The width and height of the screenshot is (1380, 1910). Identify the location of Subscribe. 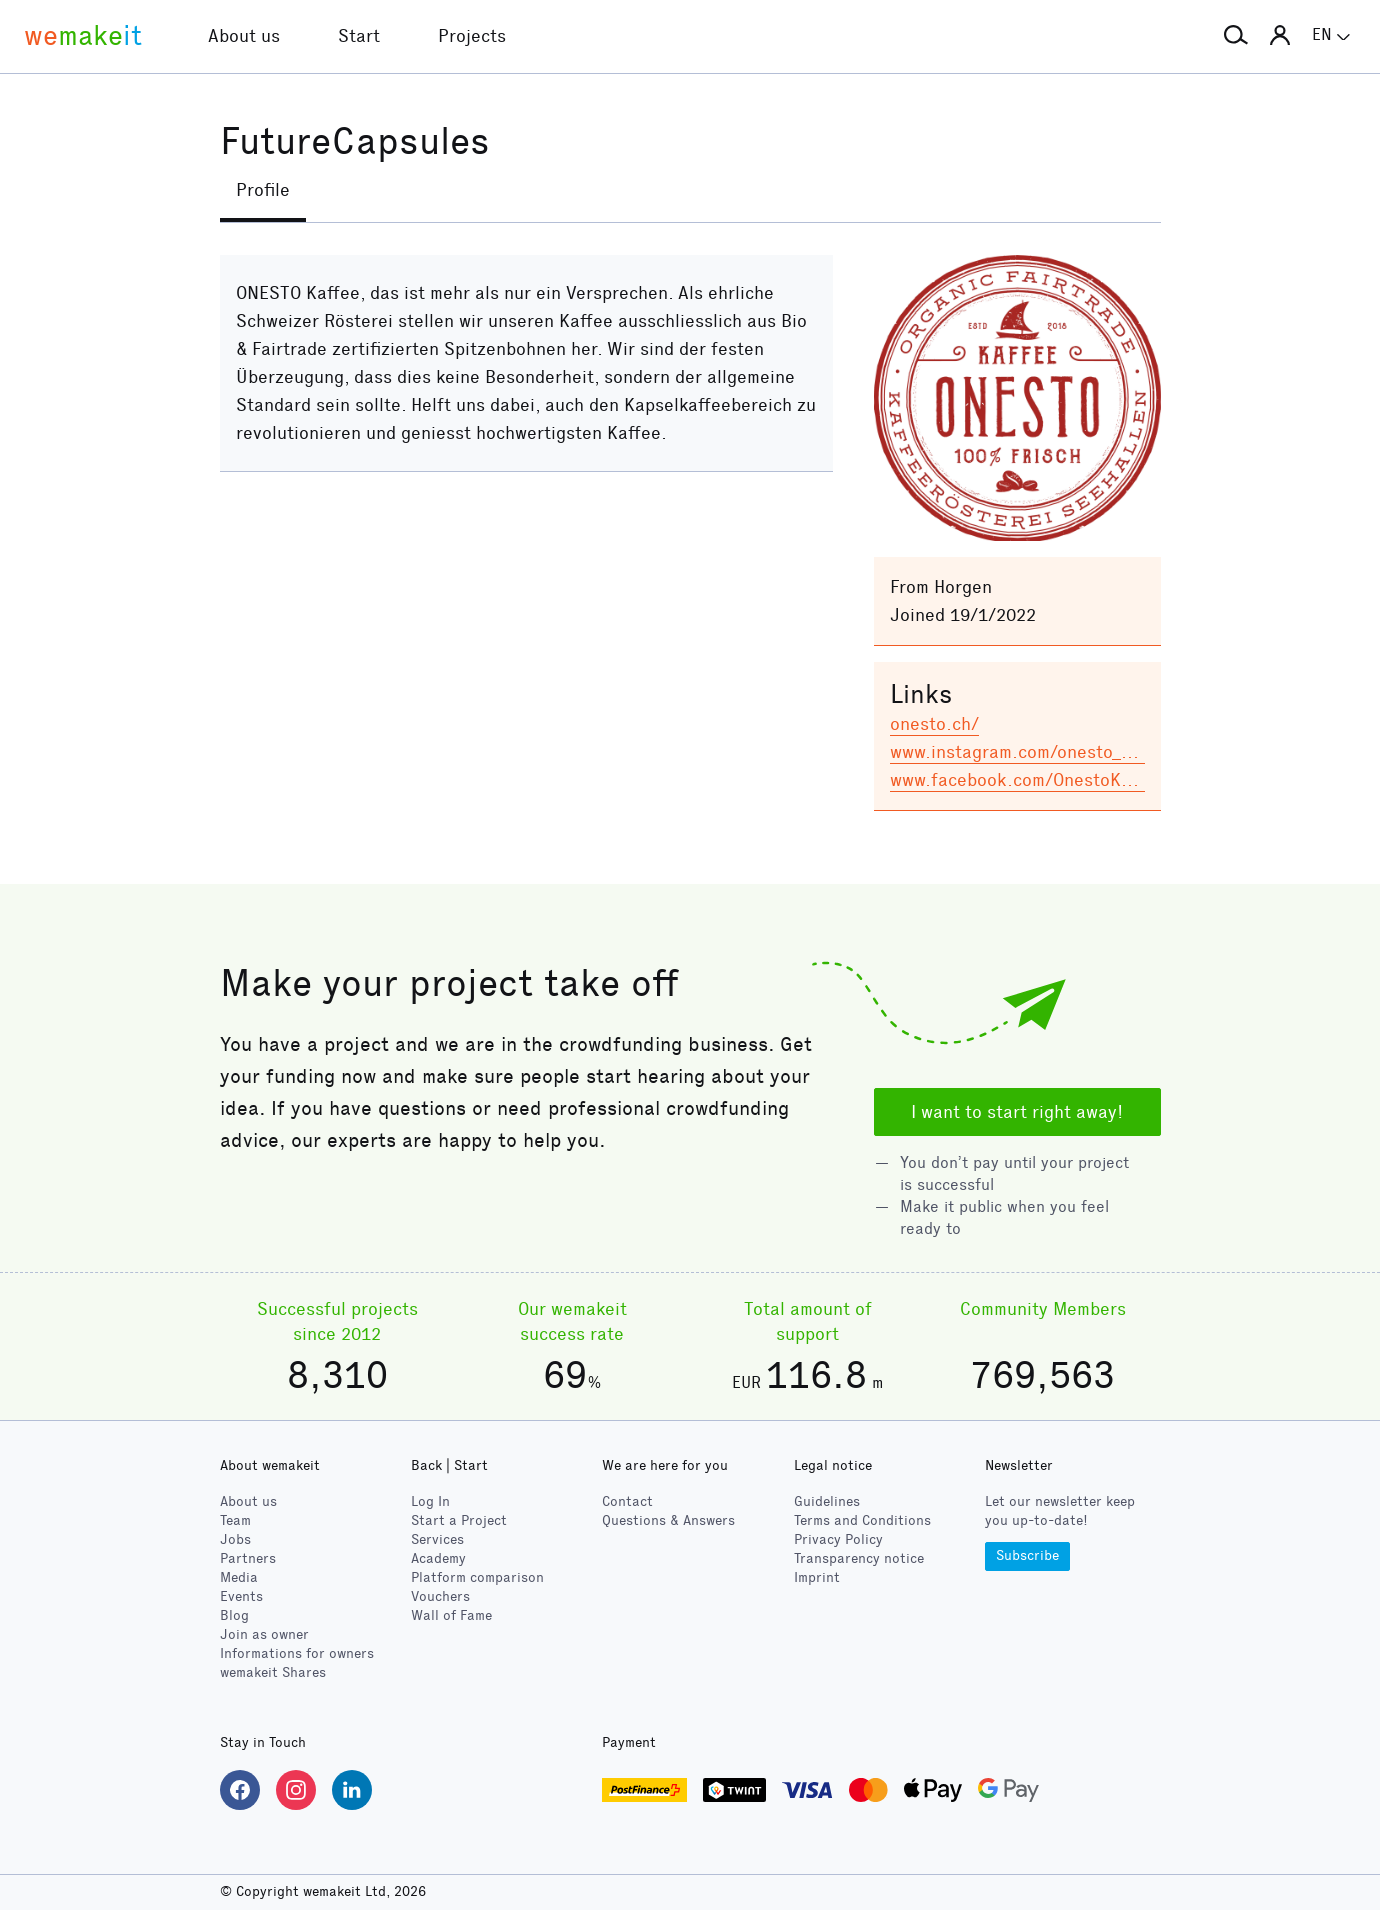
(1027, 1555).